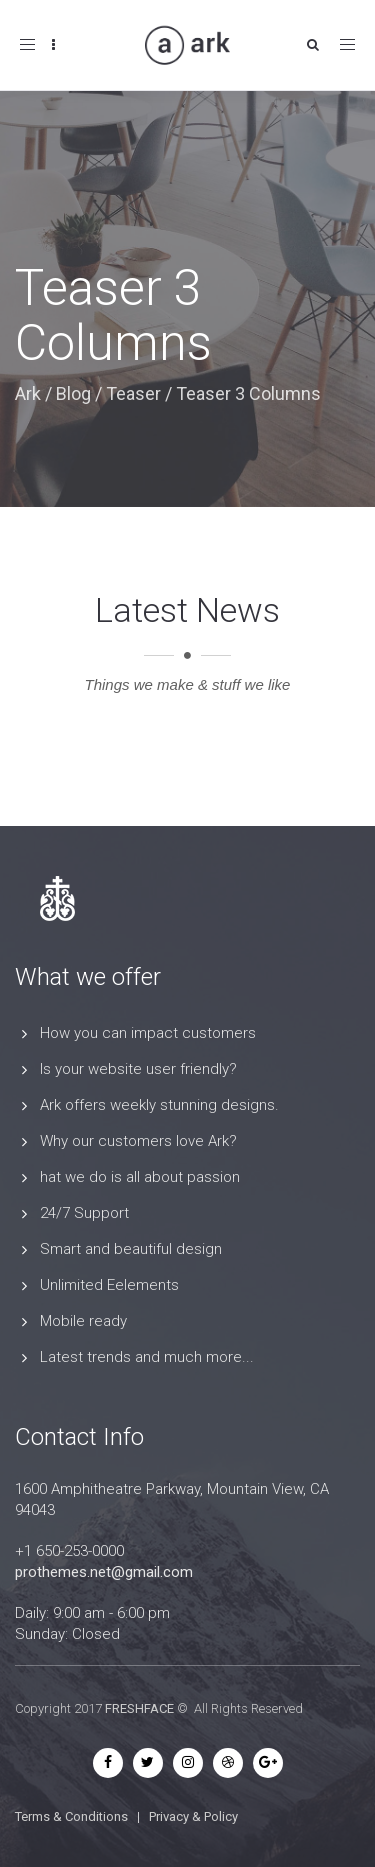 The height and width of the screenshot is (1867, 375). I want to click on Privacy & Policy, so click(193, 1816).